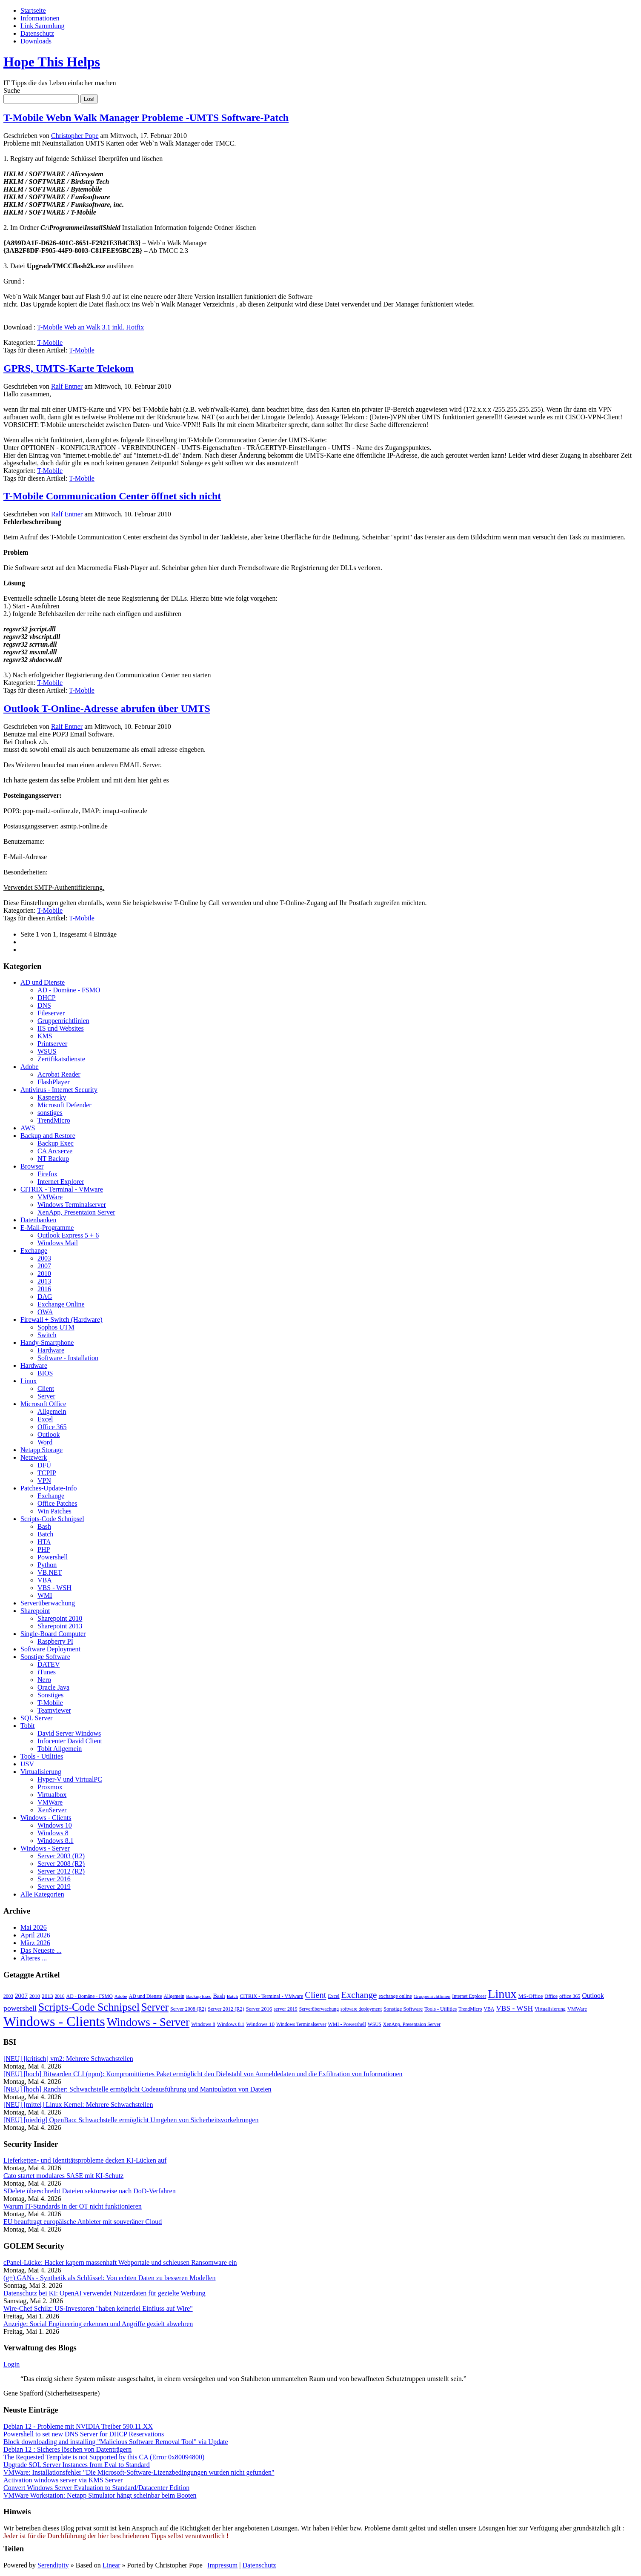  Describe the element at coordinates (60, 1028) in the screenshot. I see `IIS und Websites` at that location.